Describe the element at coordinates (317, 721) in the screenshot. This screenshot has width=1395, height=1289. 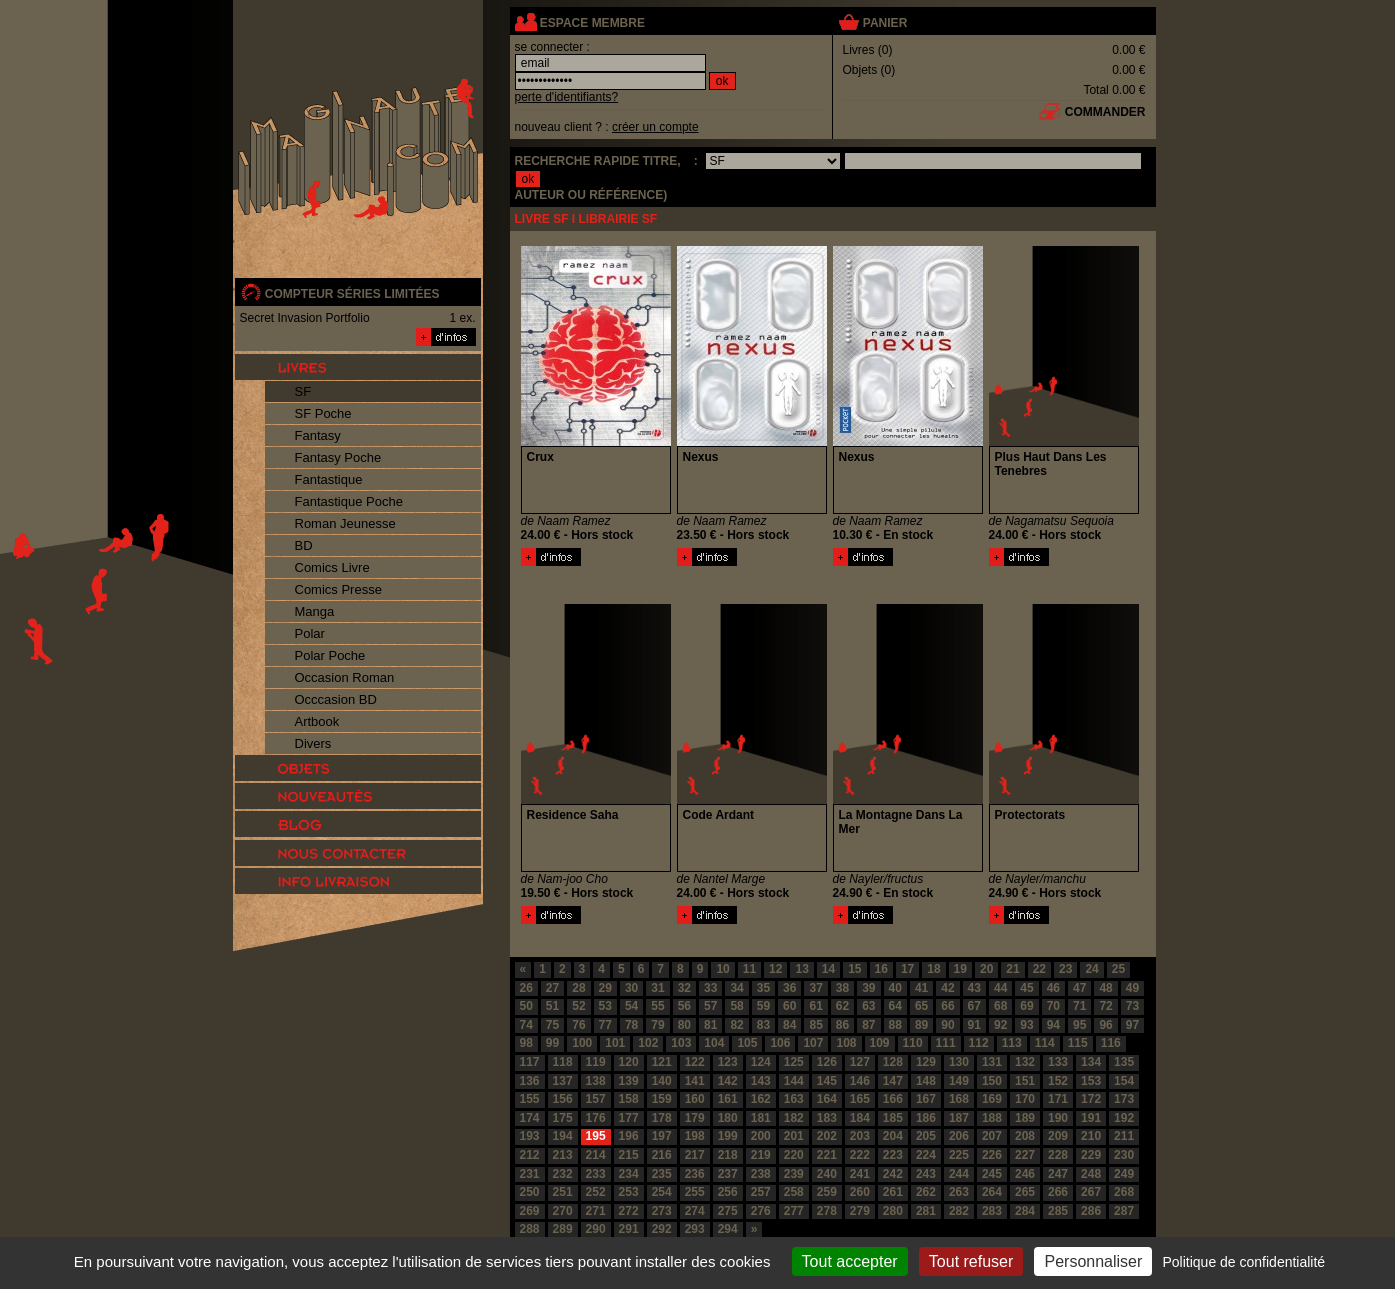
I see `Artbook` at that location.